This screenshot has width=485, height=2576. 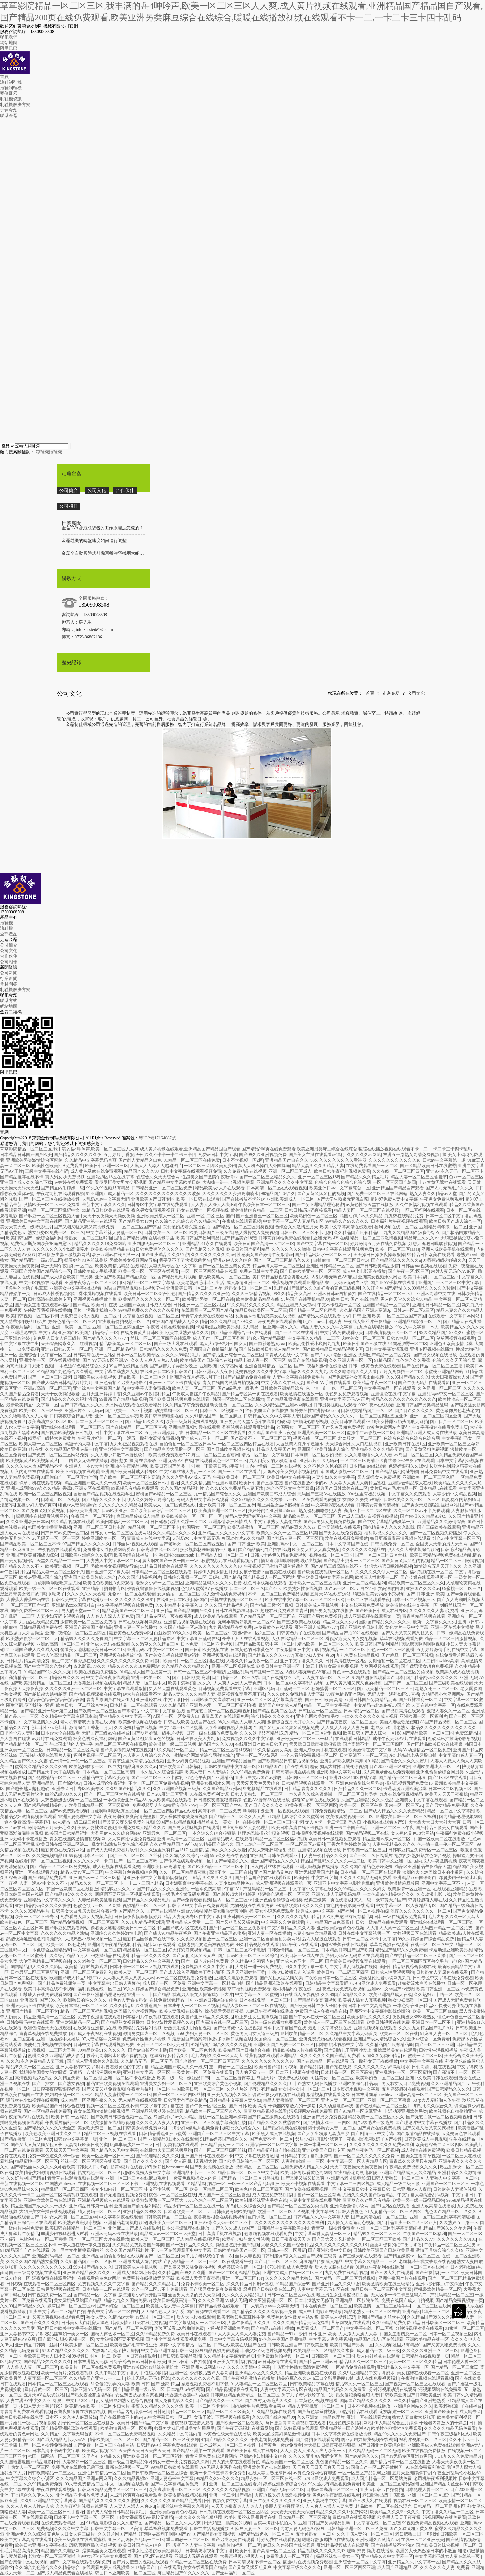 I want to click on 亚洲一区二区视频在线, so click(x=233, y=1666).